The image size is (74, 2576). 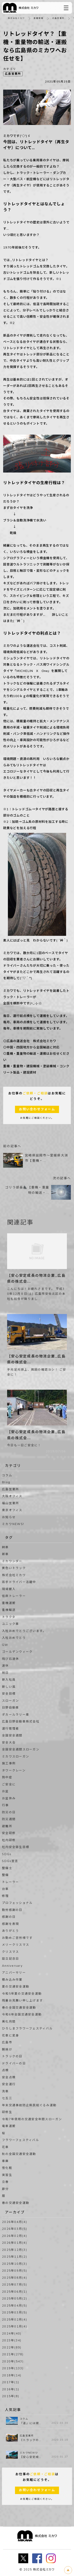 I want to click on 2025年02月(4), so click(x=14, y=2320).